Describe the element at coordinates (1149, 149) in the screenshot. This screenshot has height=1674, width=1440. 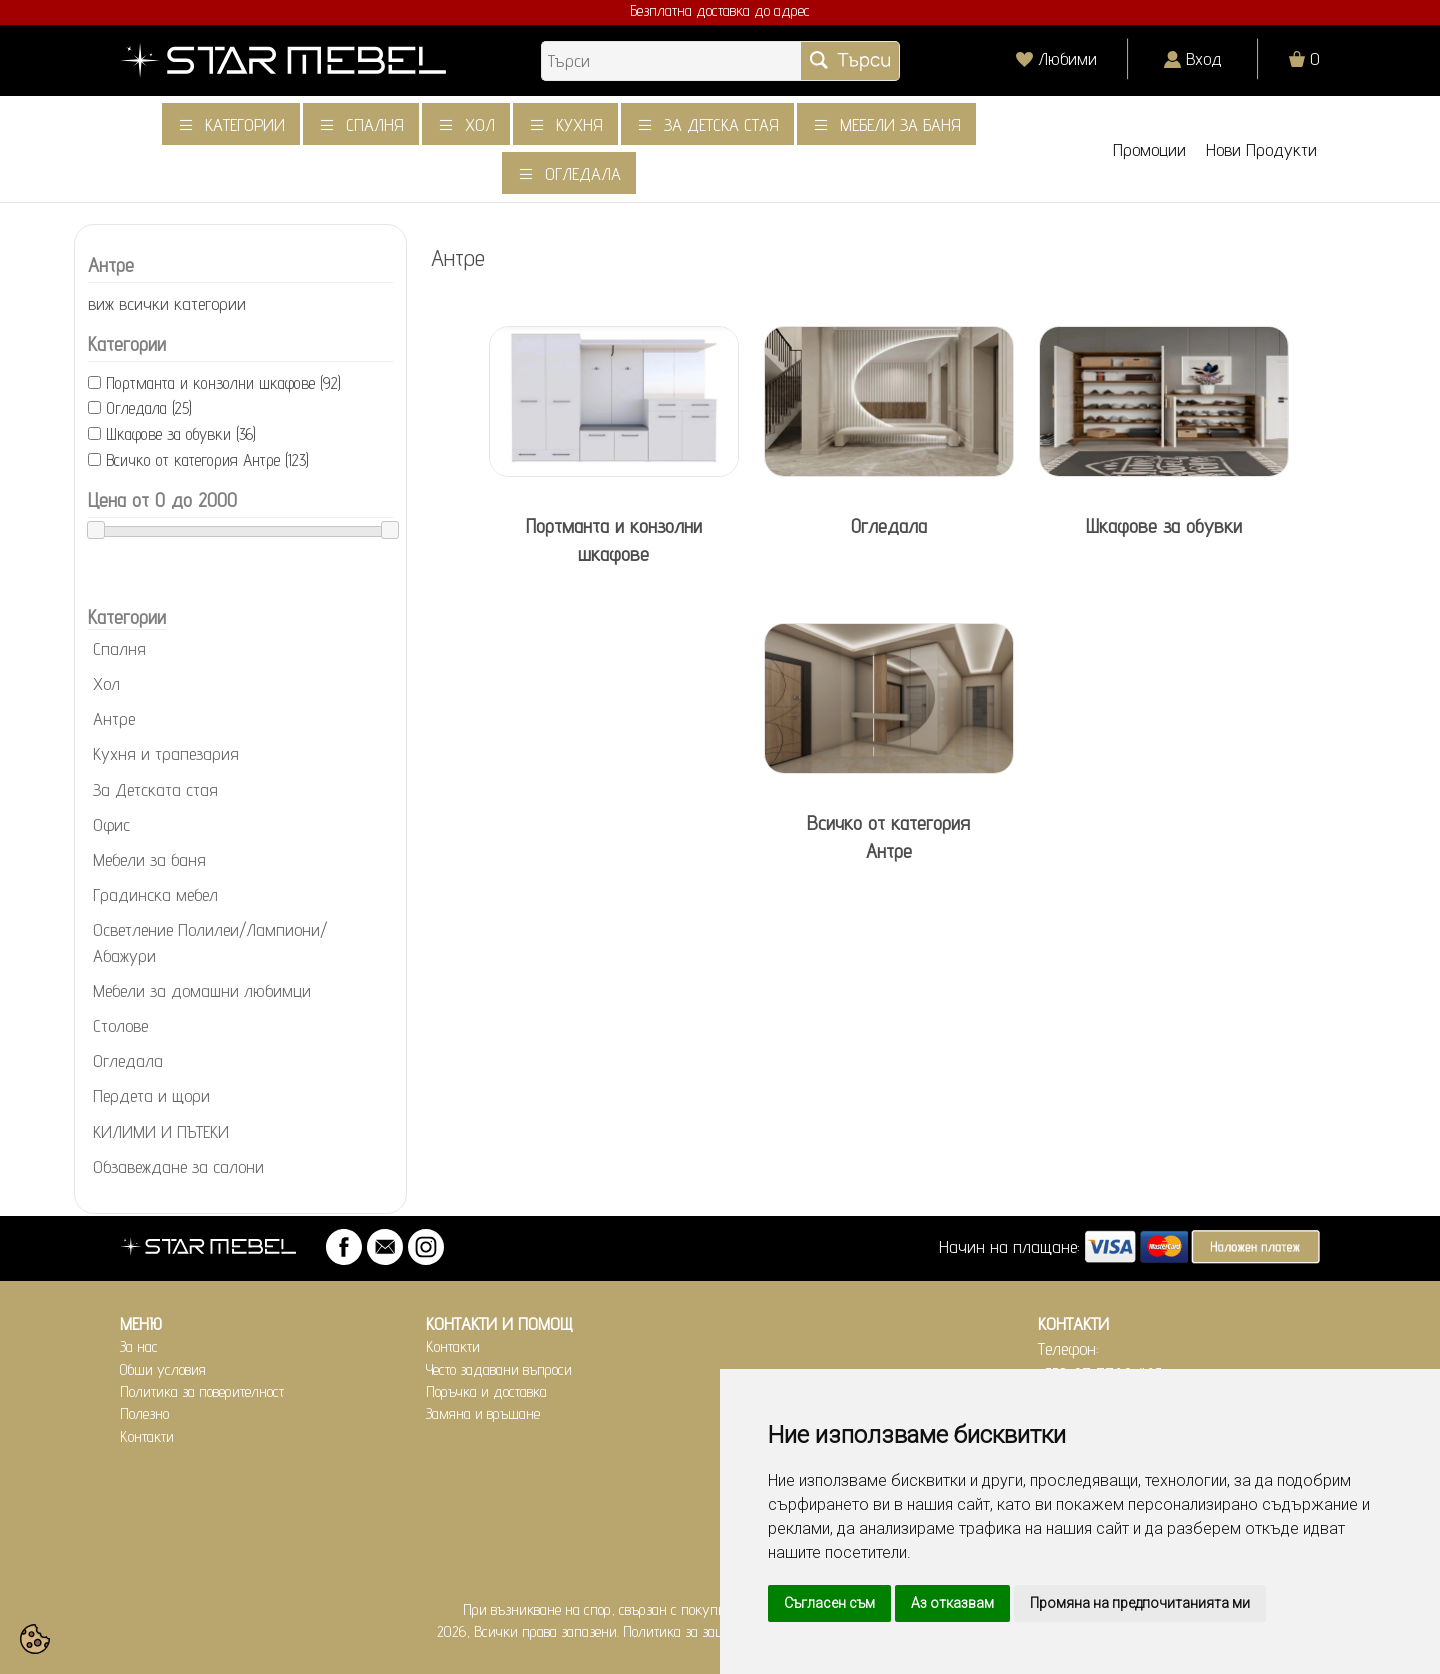
I see `Промоции` at that location.